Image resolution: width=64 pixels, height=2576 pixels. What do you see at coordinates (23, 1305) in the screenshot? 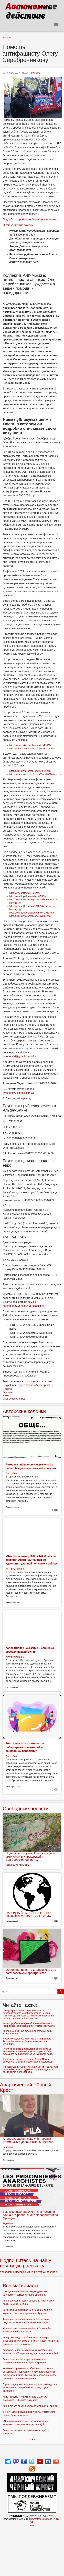
I see `http://money.yandex.ru/prepaid.xml` at bounding box center [23, 1305].